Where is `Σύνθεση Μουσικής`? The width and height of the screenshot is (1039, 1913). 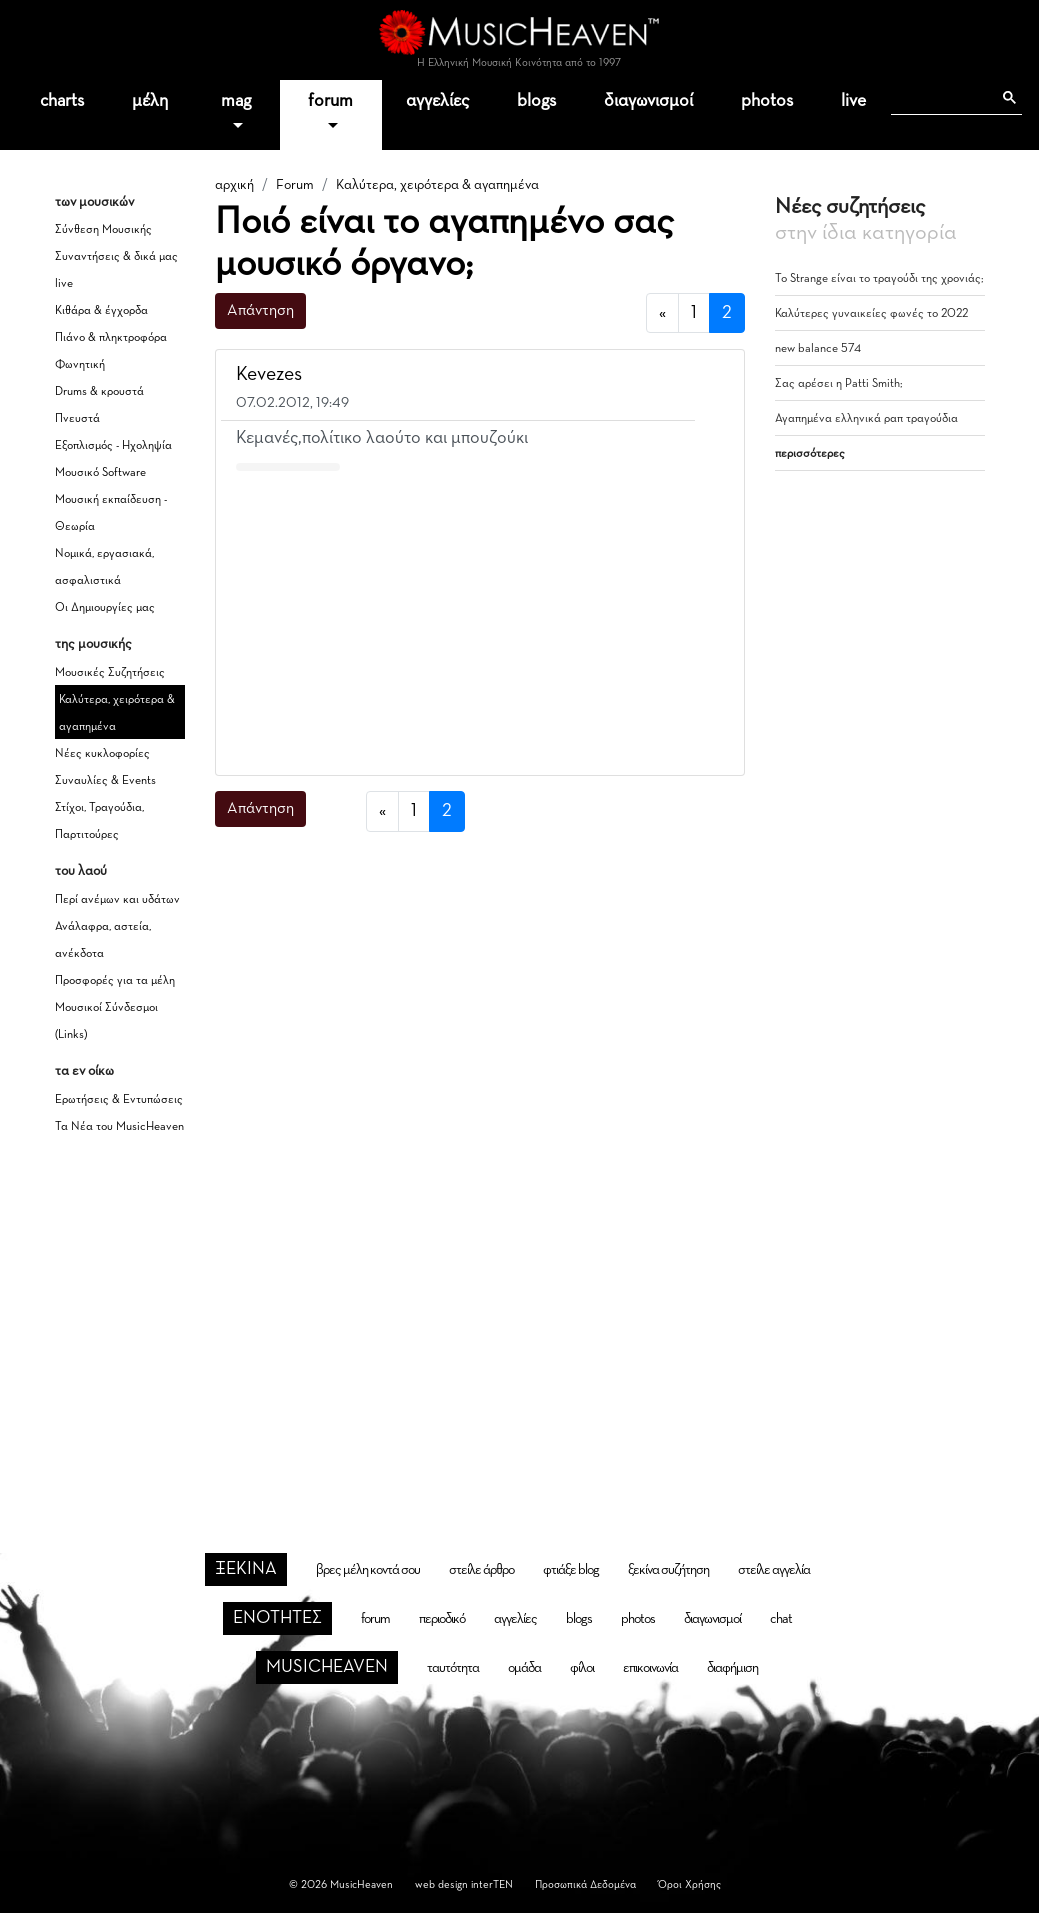
Σύνθεση Μουσικής is located at coordinates (103, 230).